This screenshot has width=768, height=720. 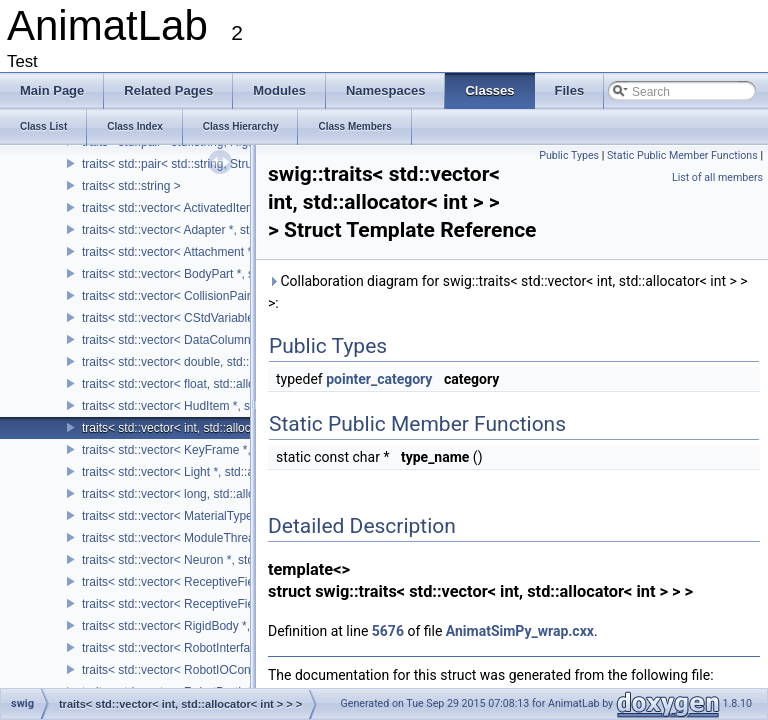 What do you see at coordinates (194, 164) in the screenshot?
I see `traits< std::pair< std::string, Structure * > >` at bounding box center [194, 164].